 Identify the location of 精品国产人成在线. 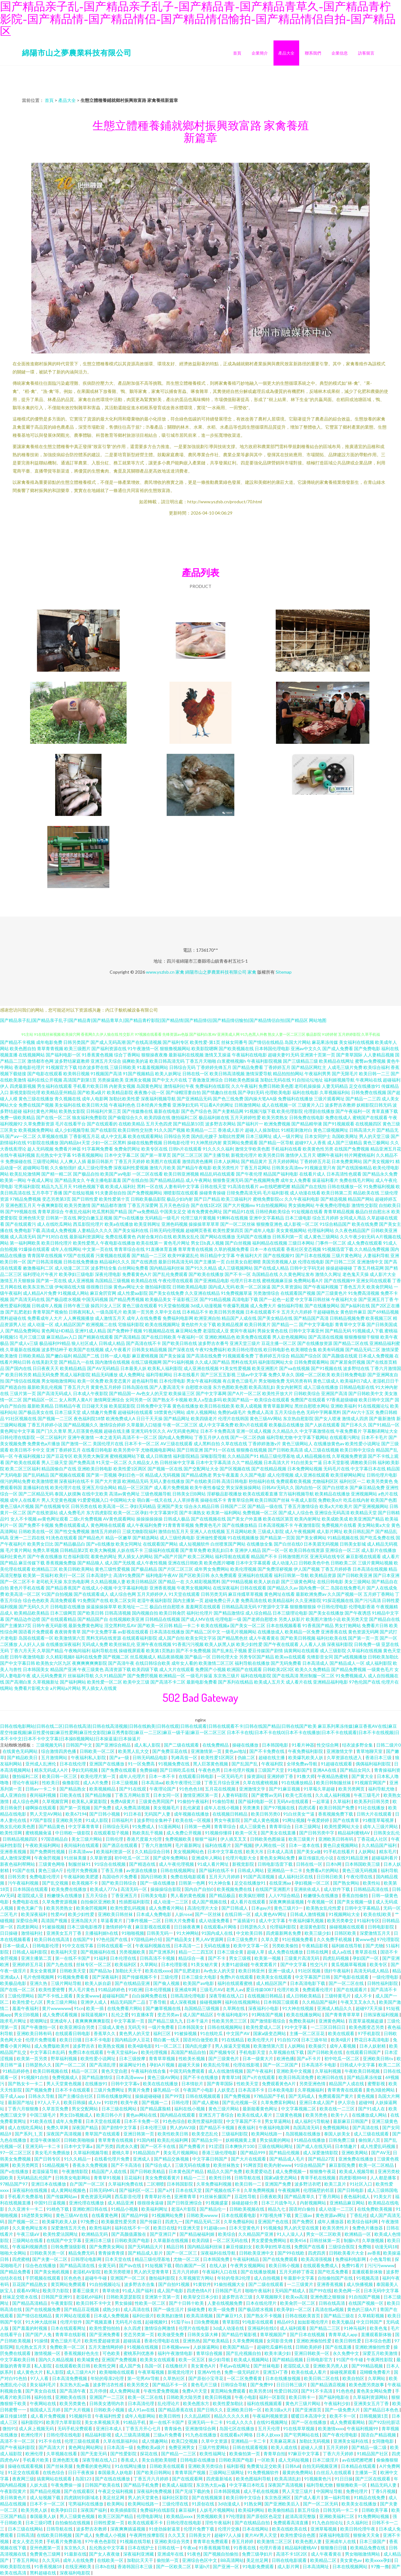
(239, 1318).